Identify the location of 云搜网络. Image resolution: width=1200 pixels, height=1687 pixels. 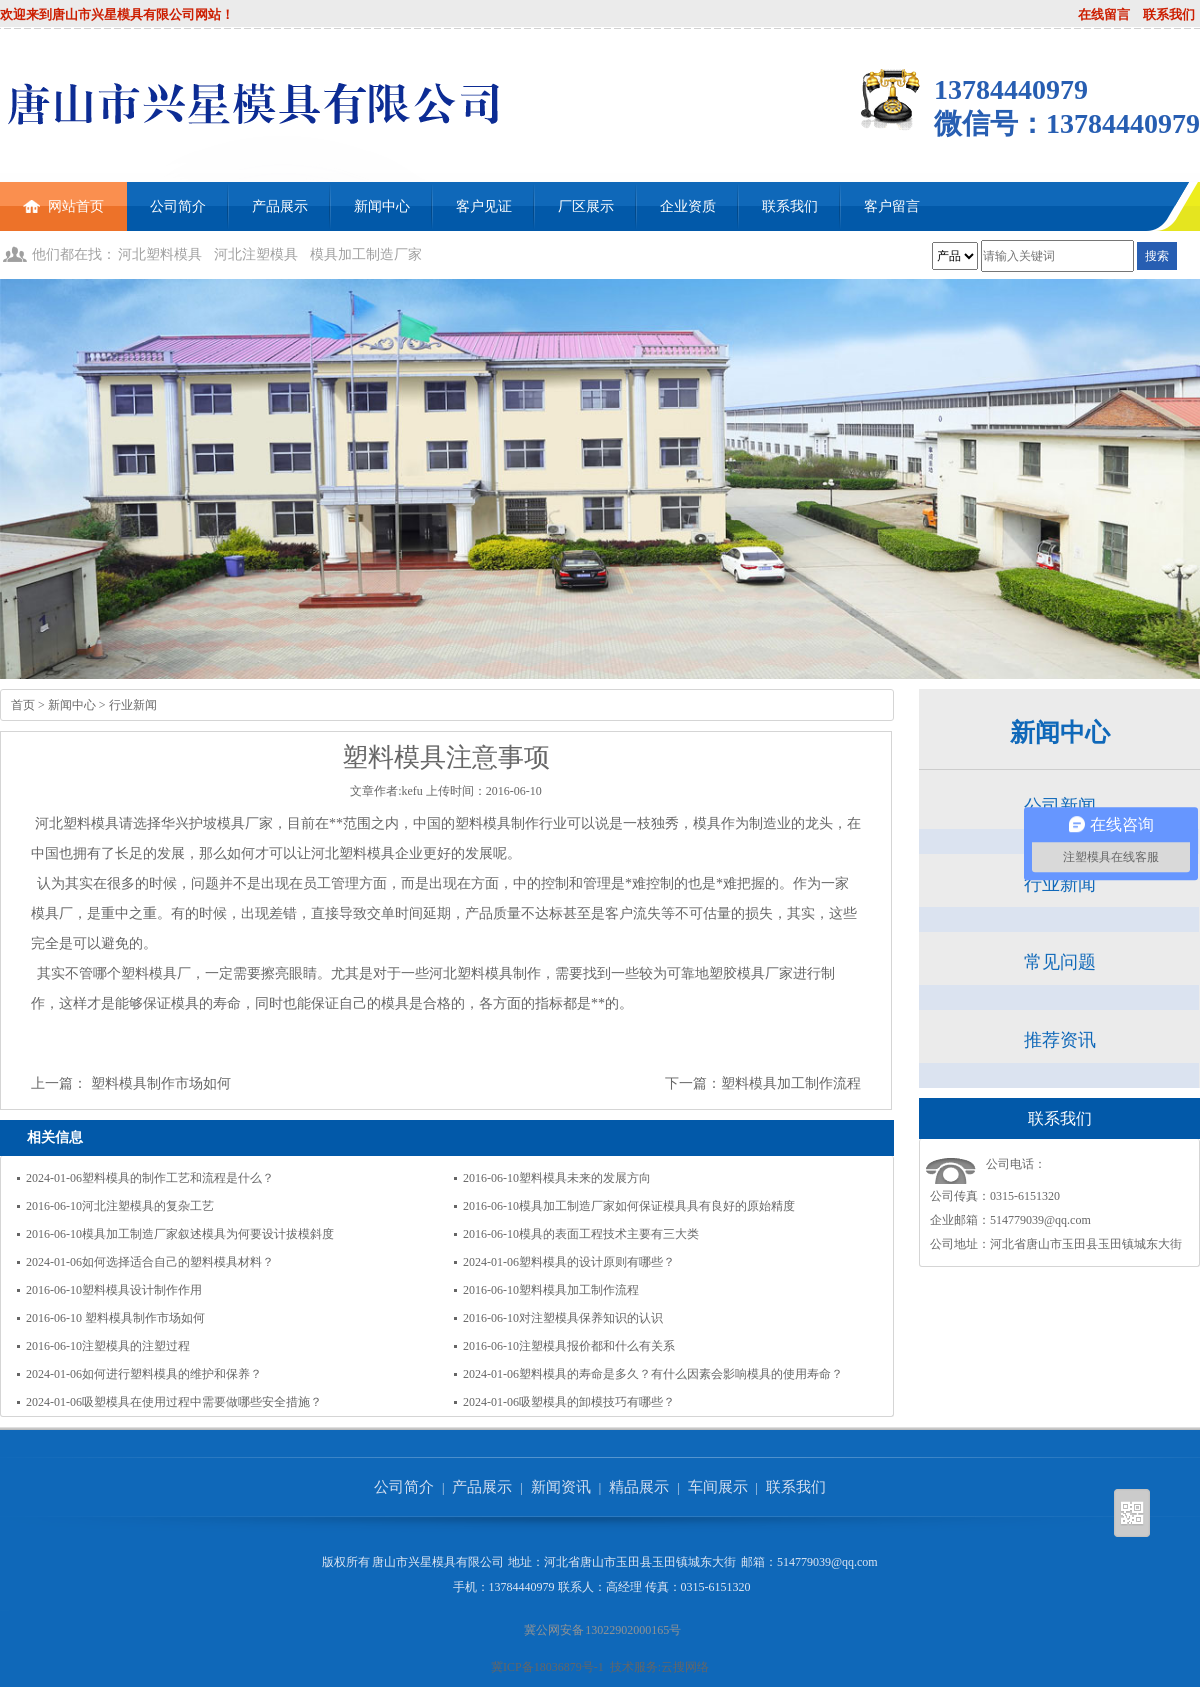
(685, 1667).